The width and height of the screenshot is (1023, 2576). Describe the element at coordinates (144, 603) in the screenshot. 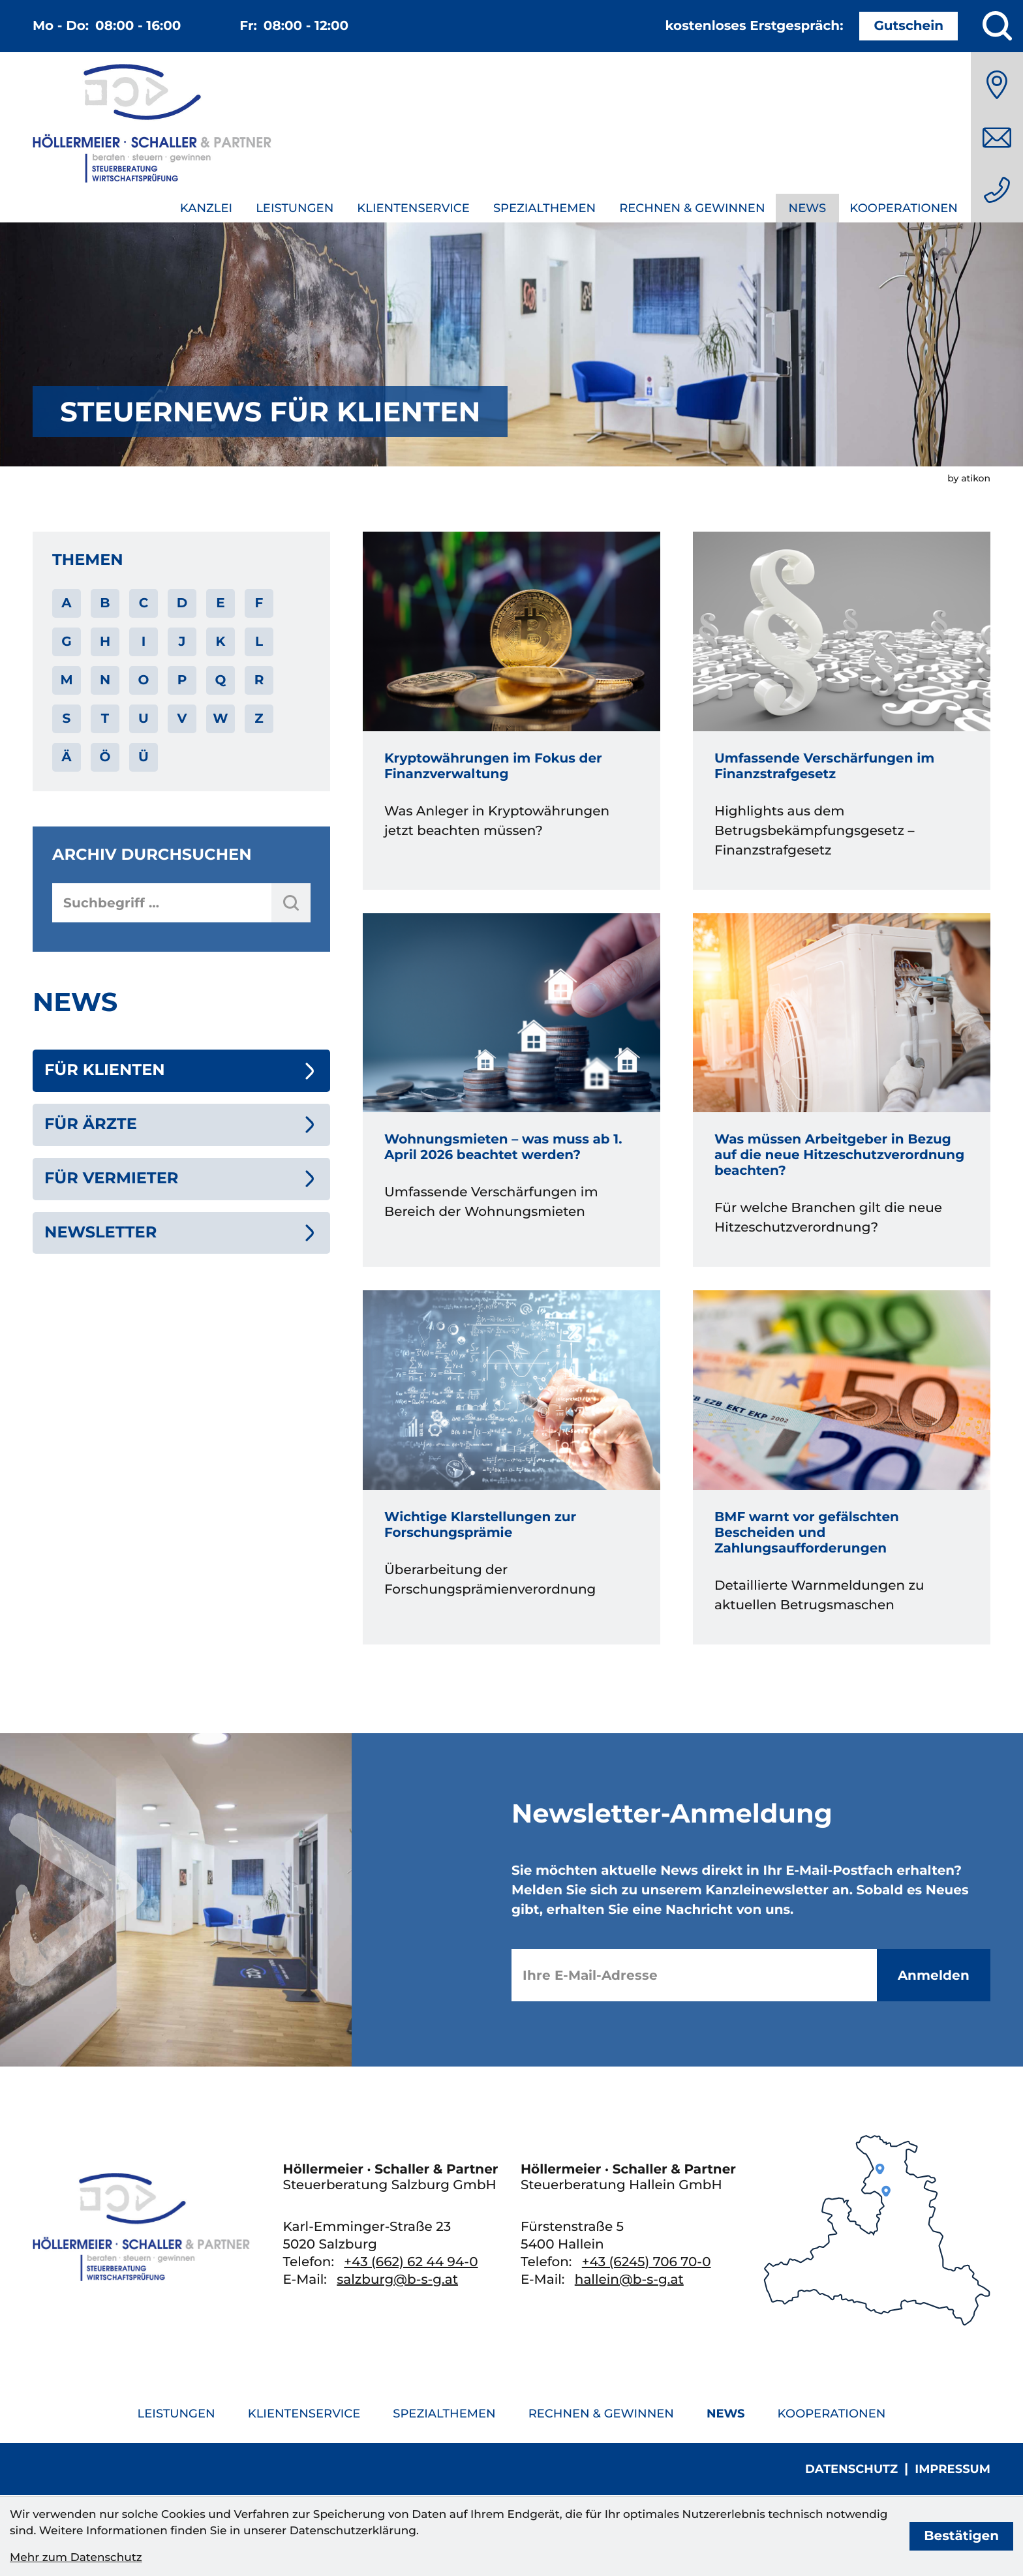

I see `C [Themen zu C]` at that location.